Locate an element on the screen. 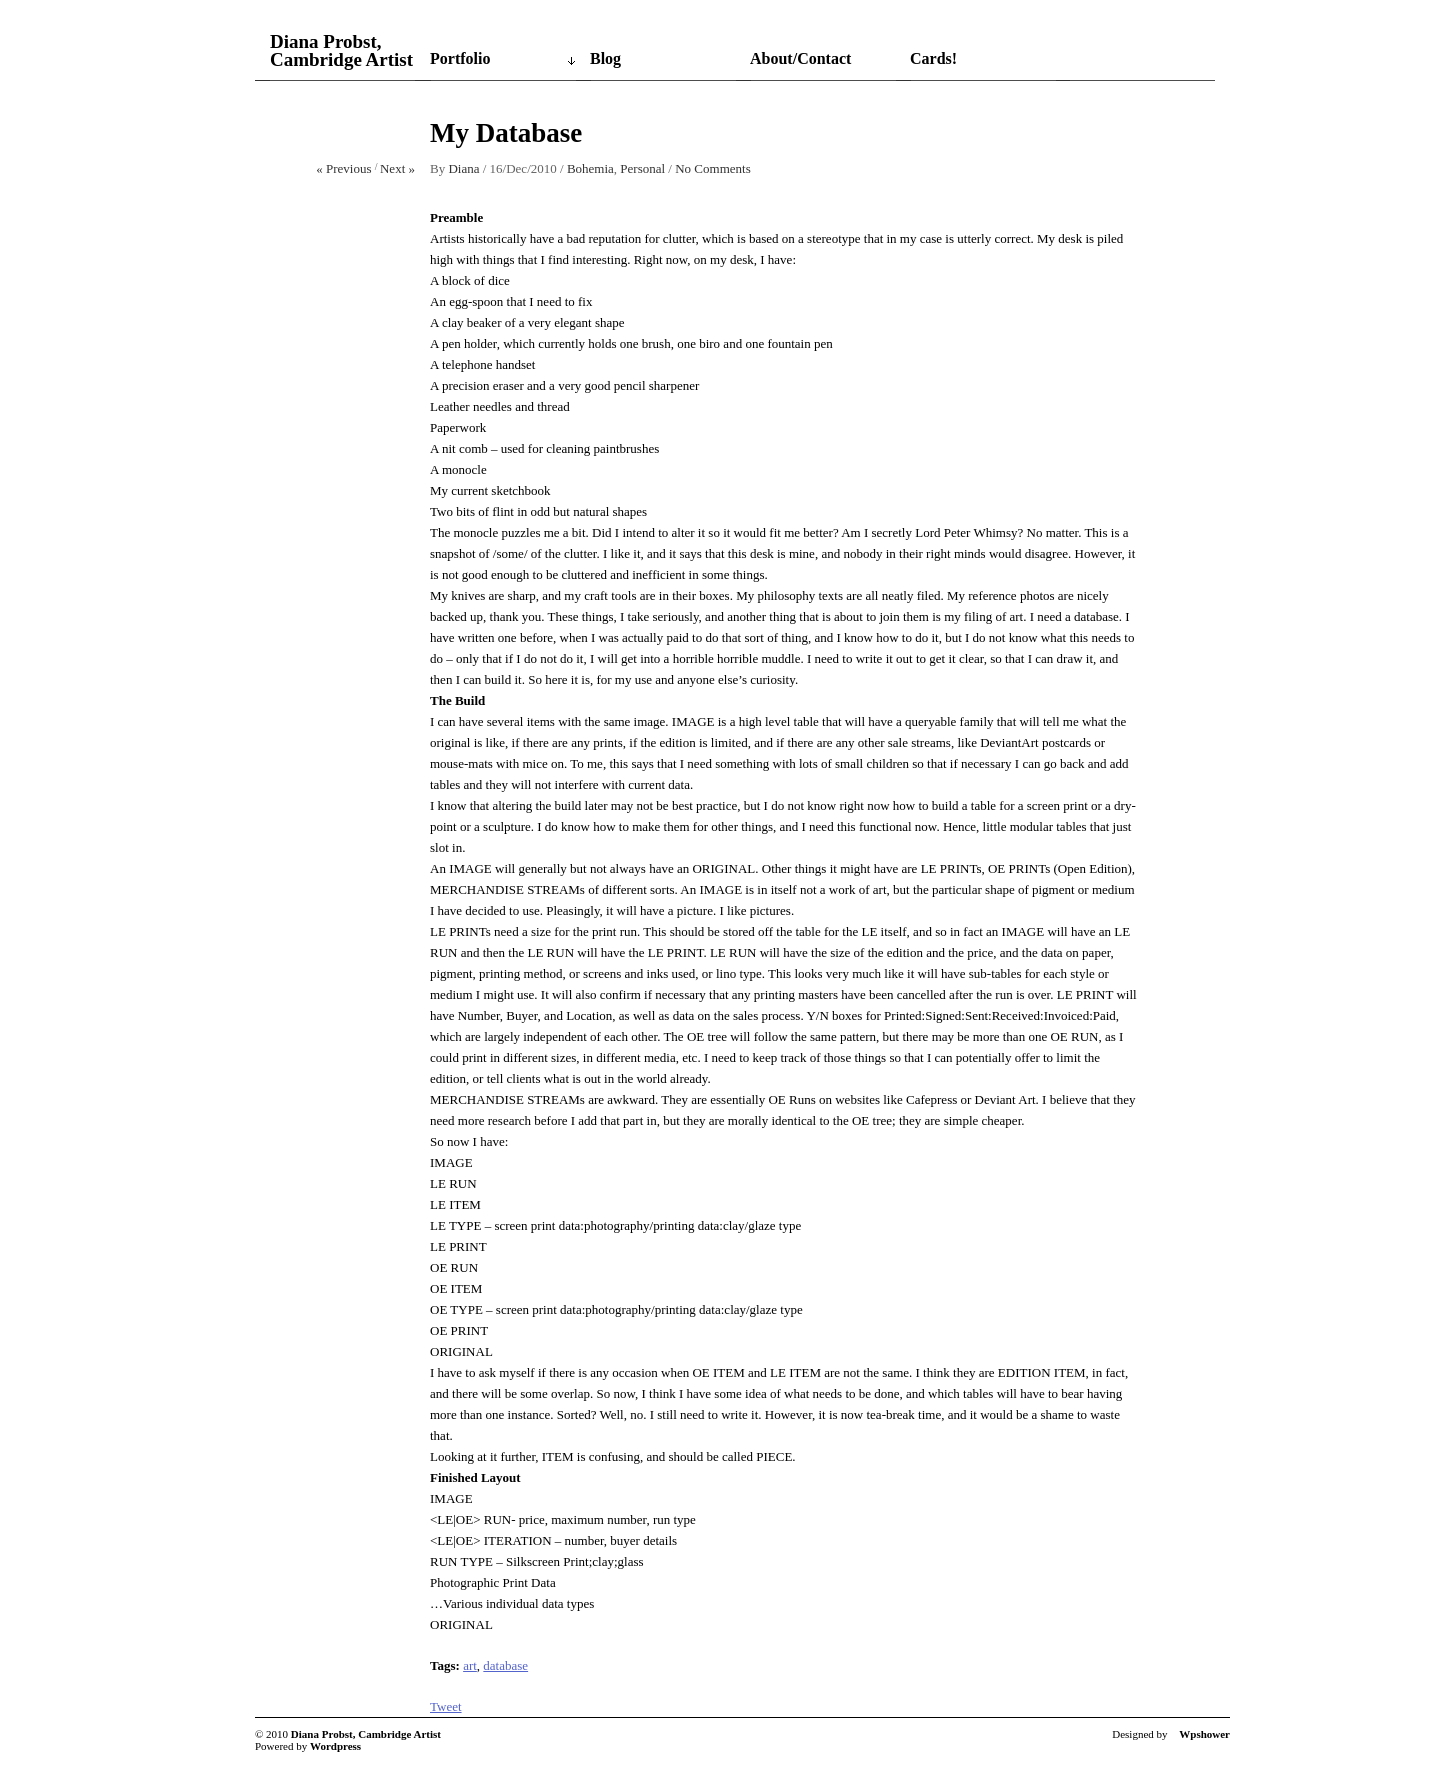 The width and height of the screenshot is (1440, 1778). No Comments is located at coordinates (712, 168).